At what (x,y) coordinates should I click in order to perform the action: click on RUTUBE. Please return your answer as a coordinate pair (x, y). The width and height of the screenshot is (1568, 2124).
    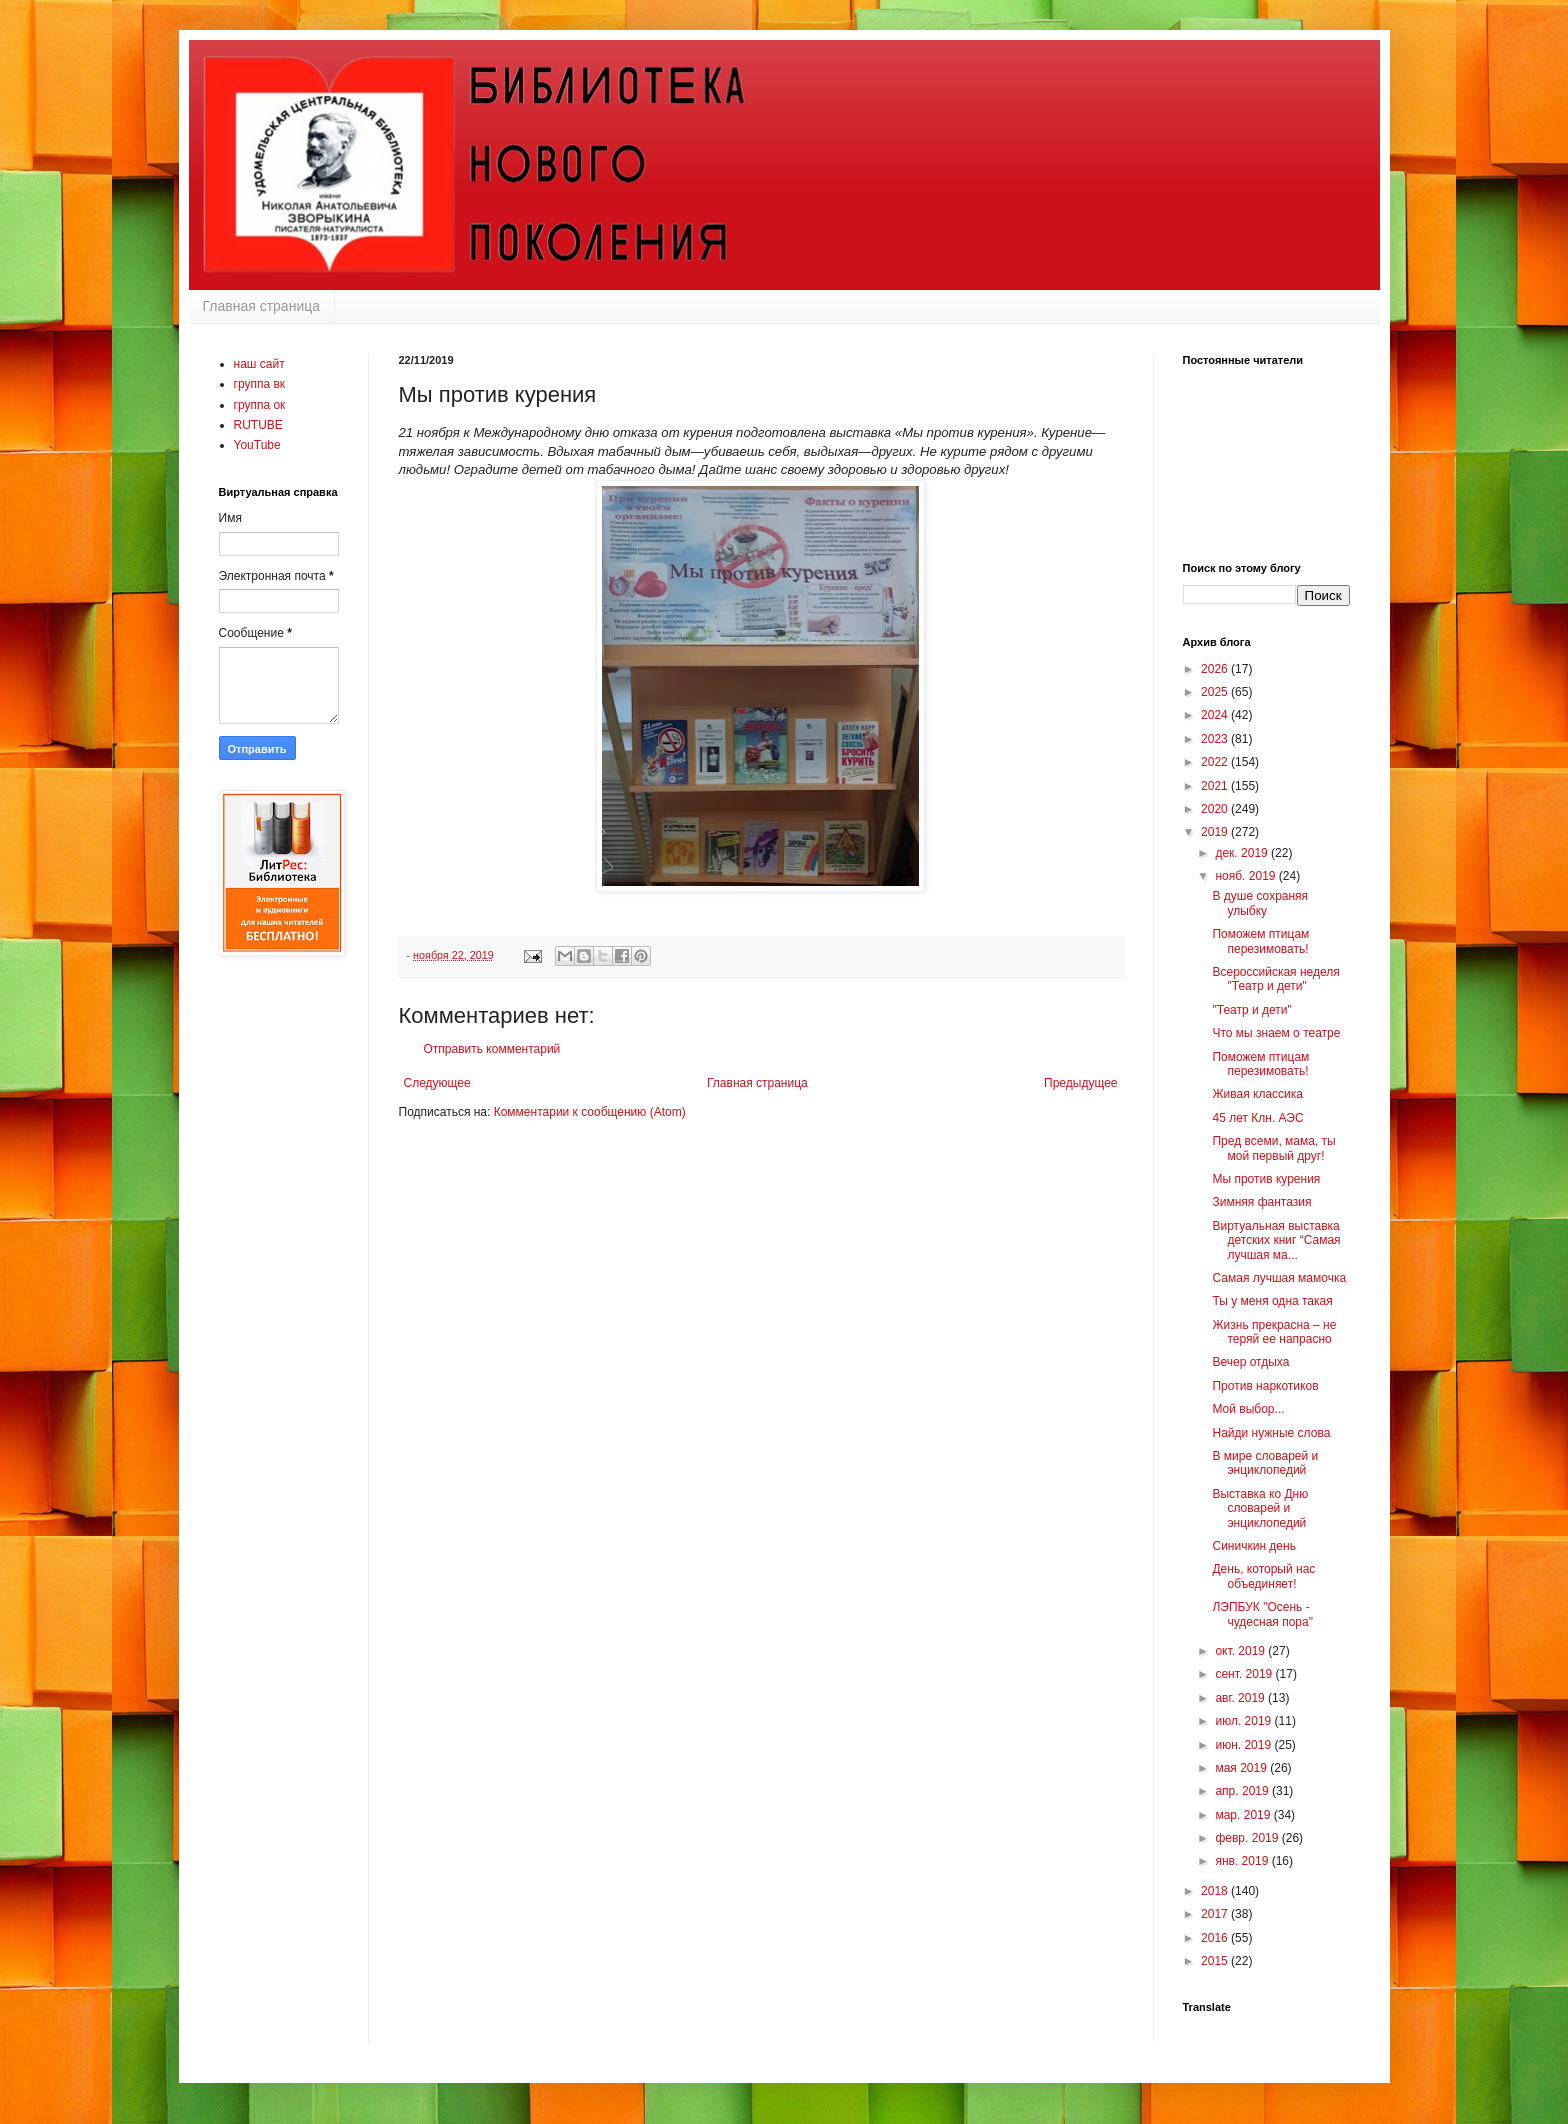
    Looking at the image, I should click on (258, 425).